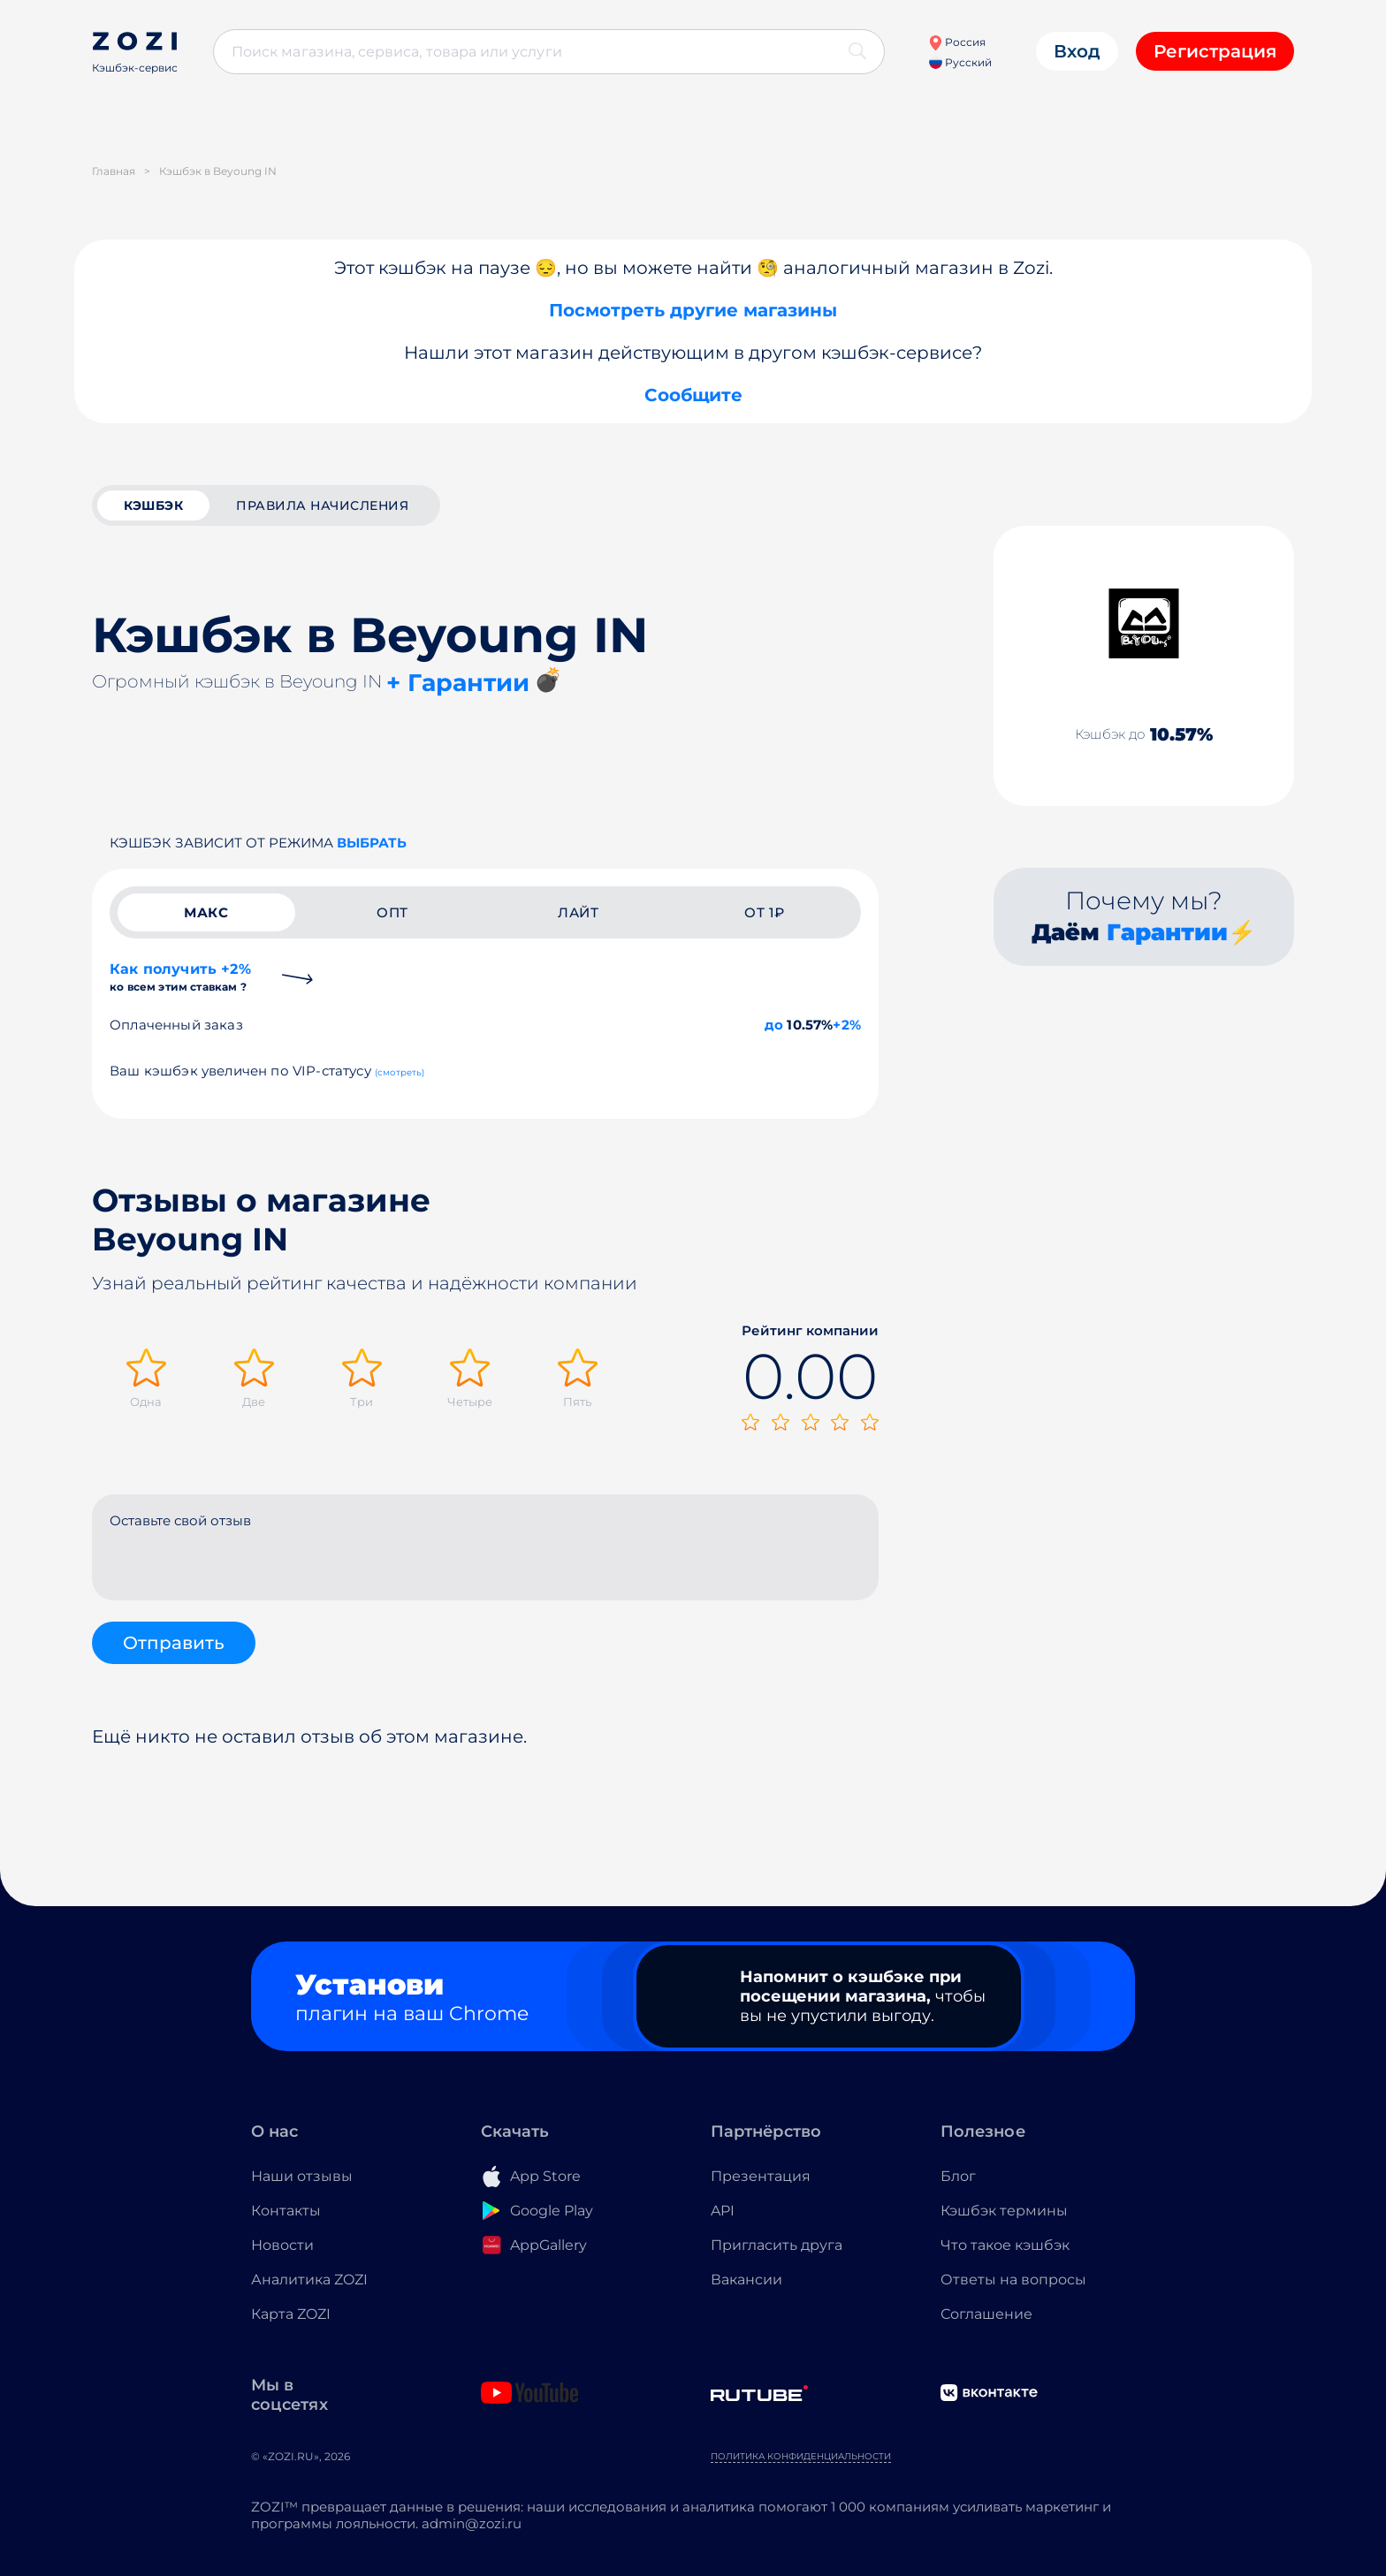 Image resolution: width=1386 pixels, height=2576 pixels. I want to click on Контакты, so click(286, 2210).